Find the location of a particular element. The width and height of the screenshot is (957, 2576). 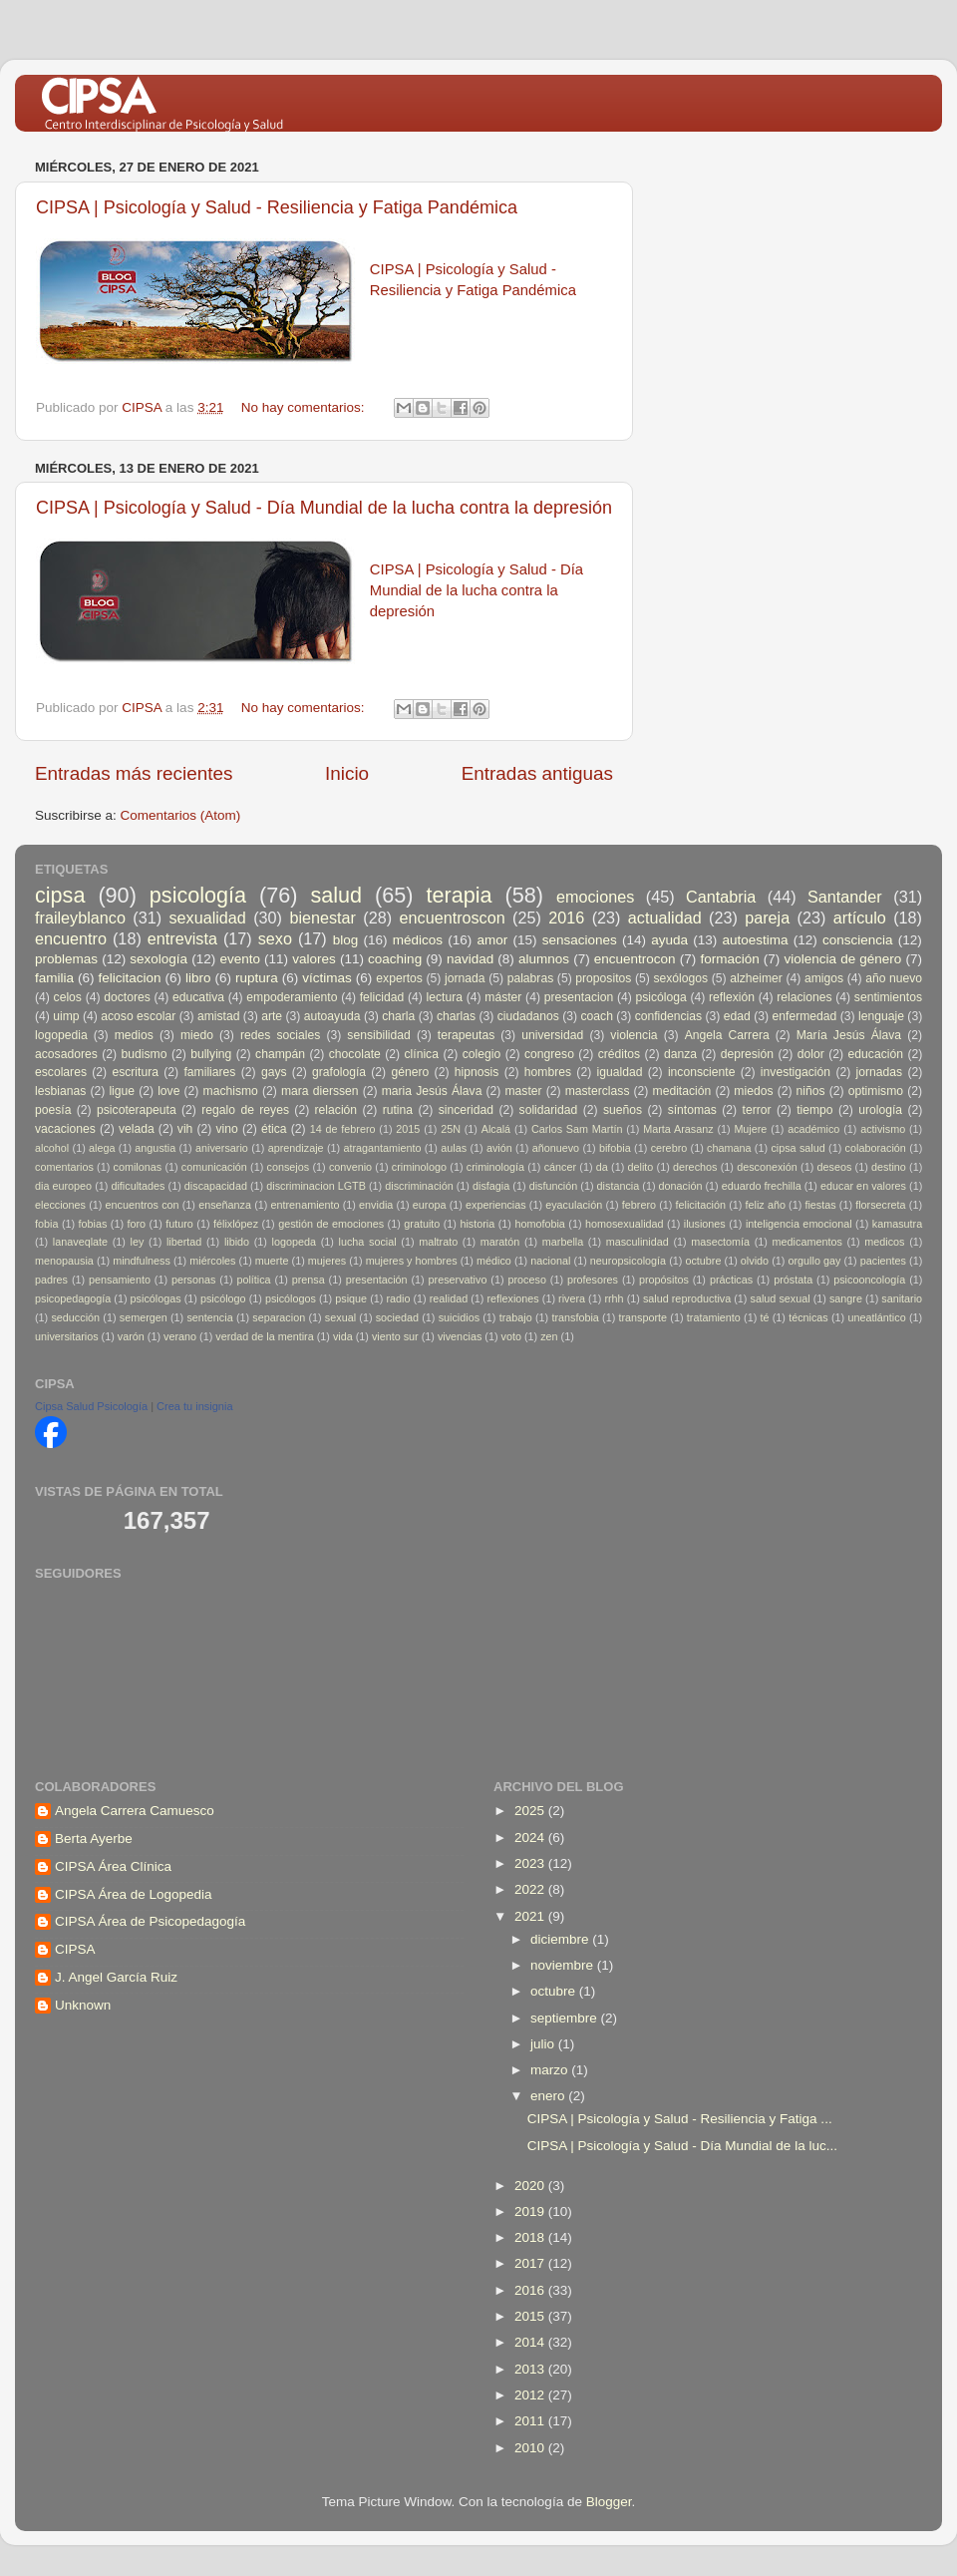

sexólogos is located at coordinates (680, 978).